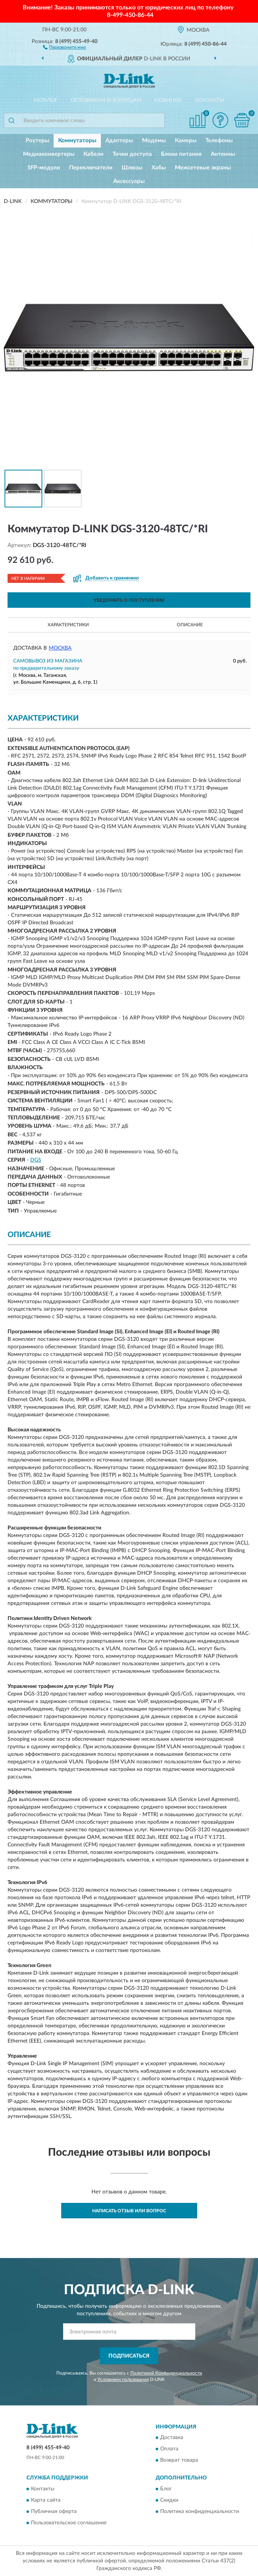 The width and height of the screenshot is (258, 2576). Describe the element at coordinates (54, 2511) in the screenshot. I see `Публичная оферта` at that location.